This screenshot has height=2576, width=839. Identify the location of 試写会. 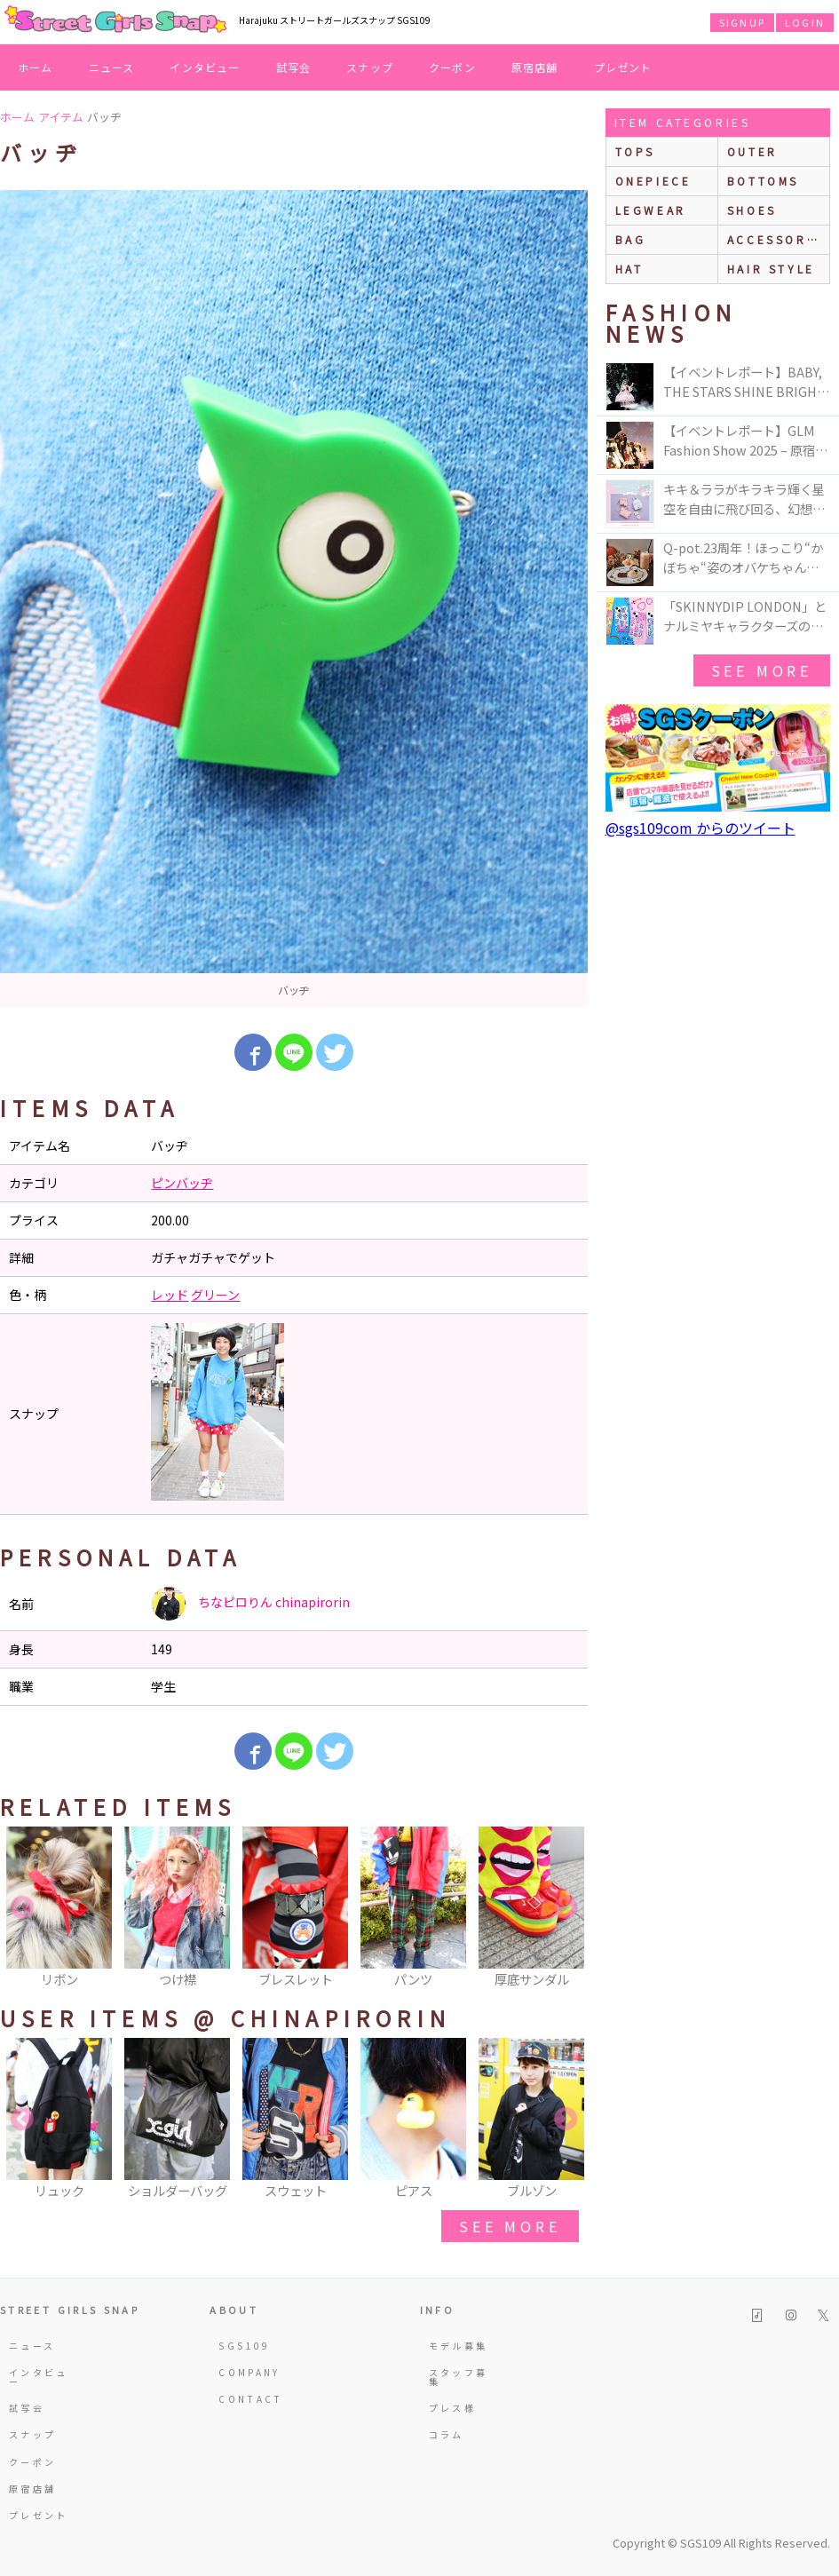
(294, 67).